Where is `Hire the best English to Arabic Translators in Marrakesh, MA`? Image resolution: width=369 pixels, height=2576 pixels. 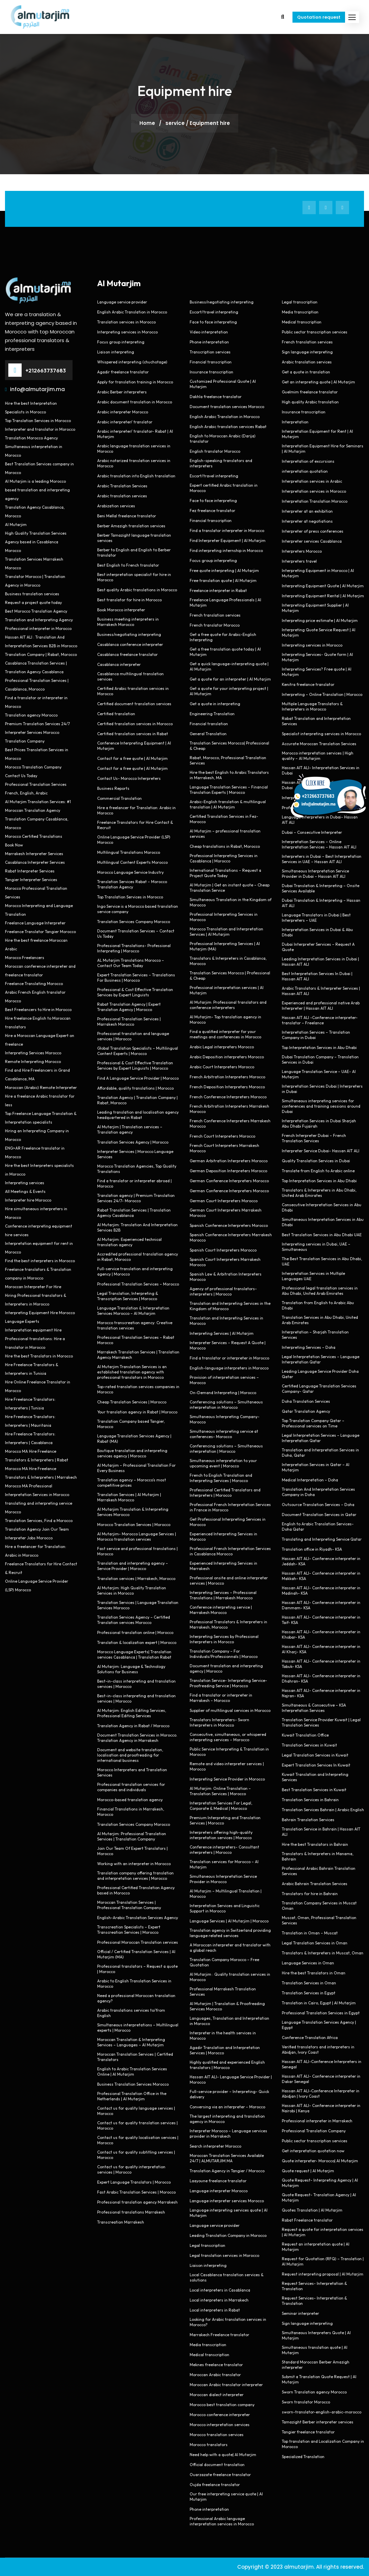
Hire the best English to Arabic Translators in Marrakesh, MA is located at coordinates (229, 775).